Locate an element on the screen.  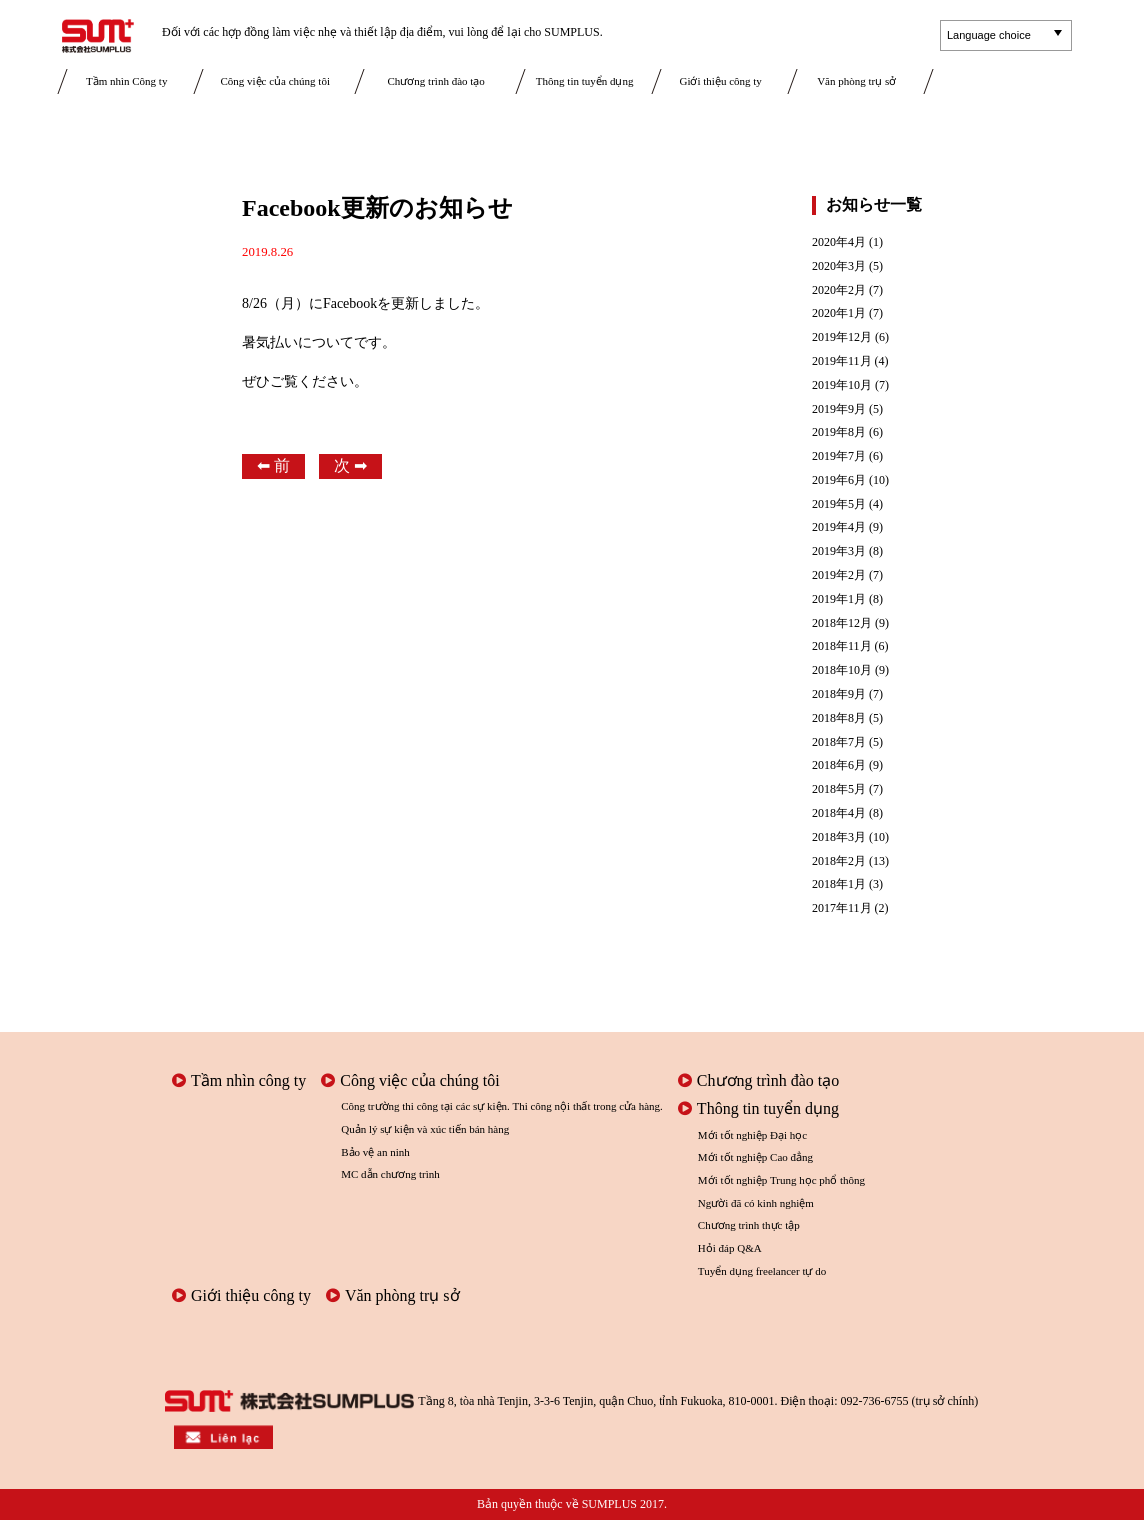
Tầm nhìn công ty is located at coordinates (239, 1080).